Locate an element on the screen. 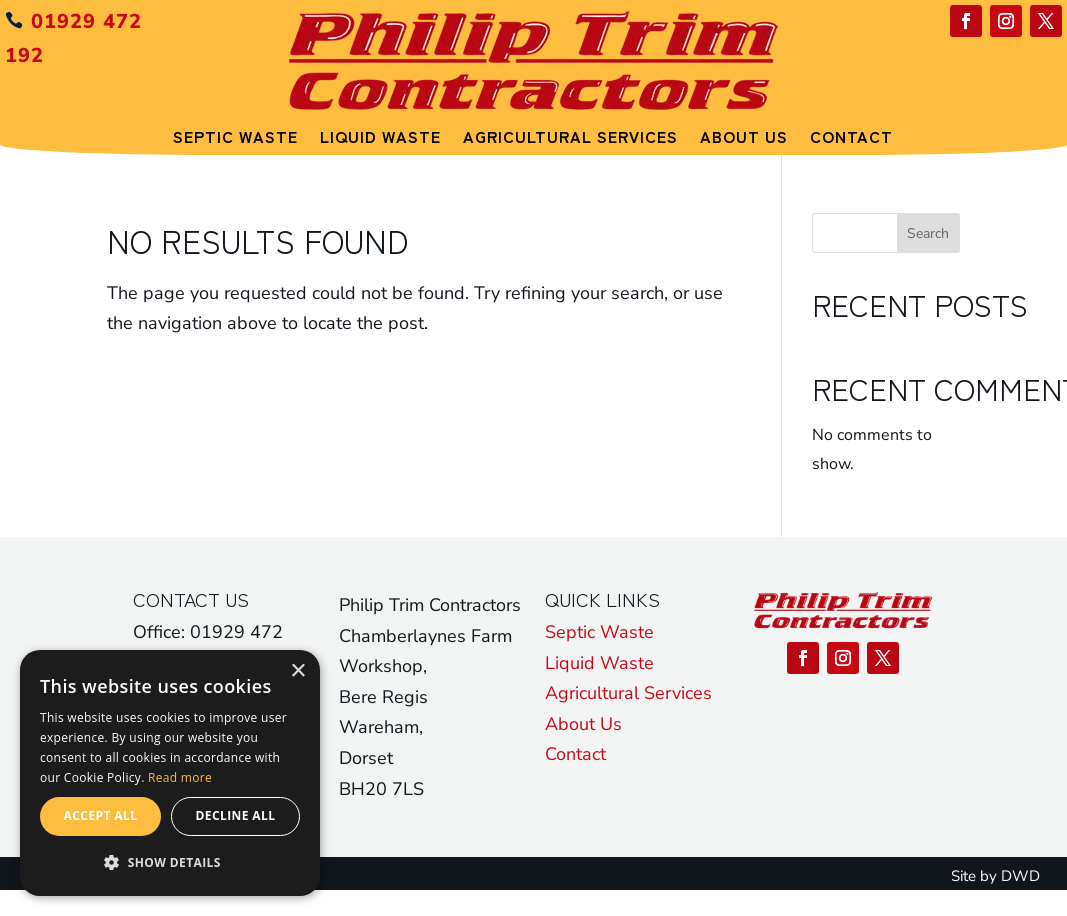 Image resolution: width=1067 pixels, height=916 pixels. Read more is located at coordinates (180, 777).